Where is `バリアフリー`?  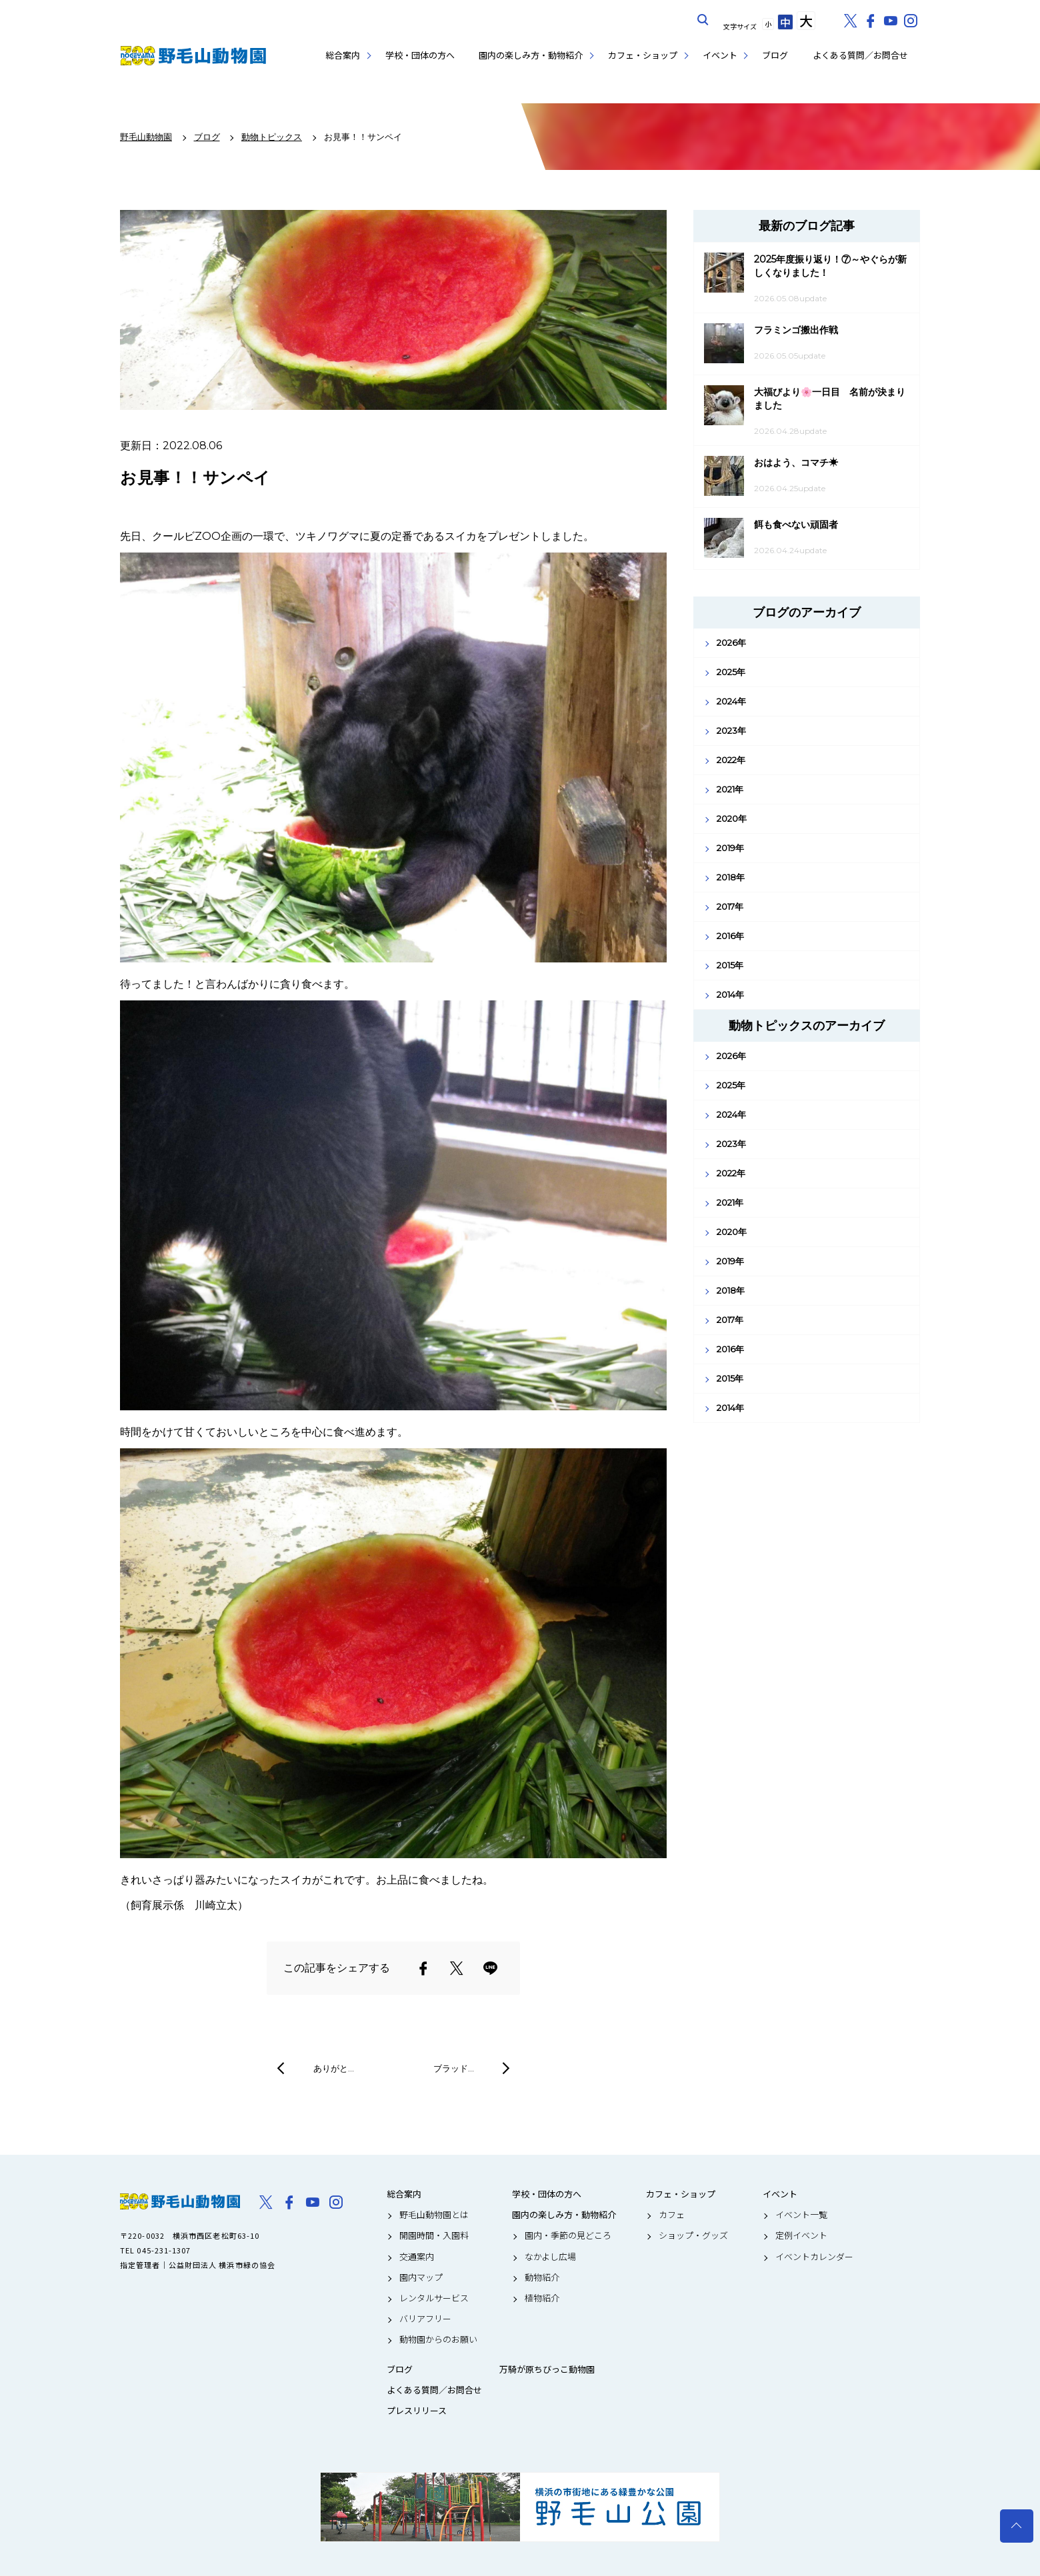
バリアフリー is located at coordinates (425, 2319).